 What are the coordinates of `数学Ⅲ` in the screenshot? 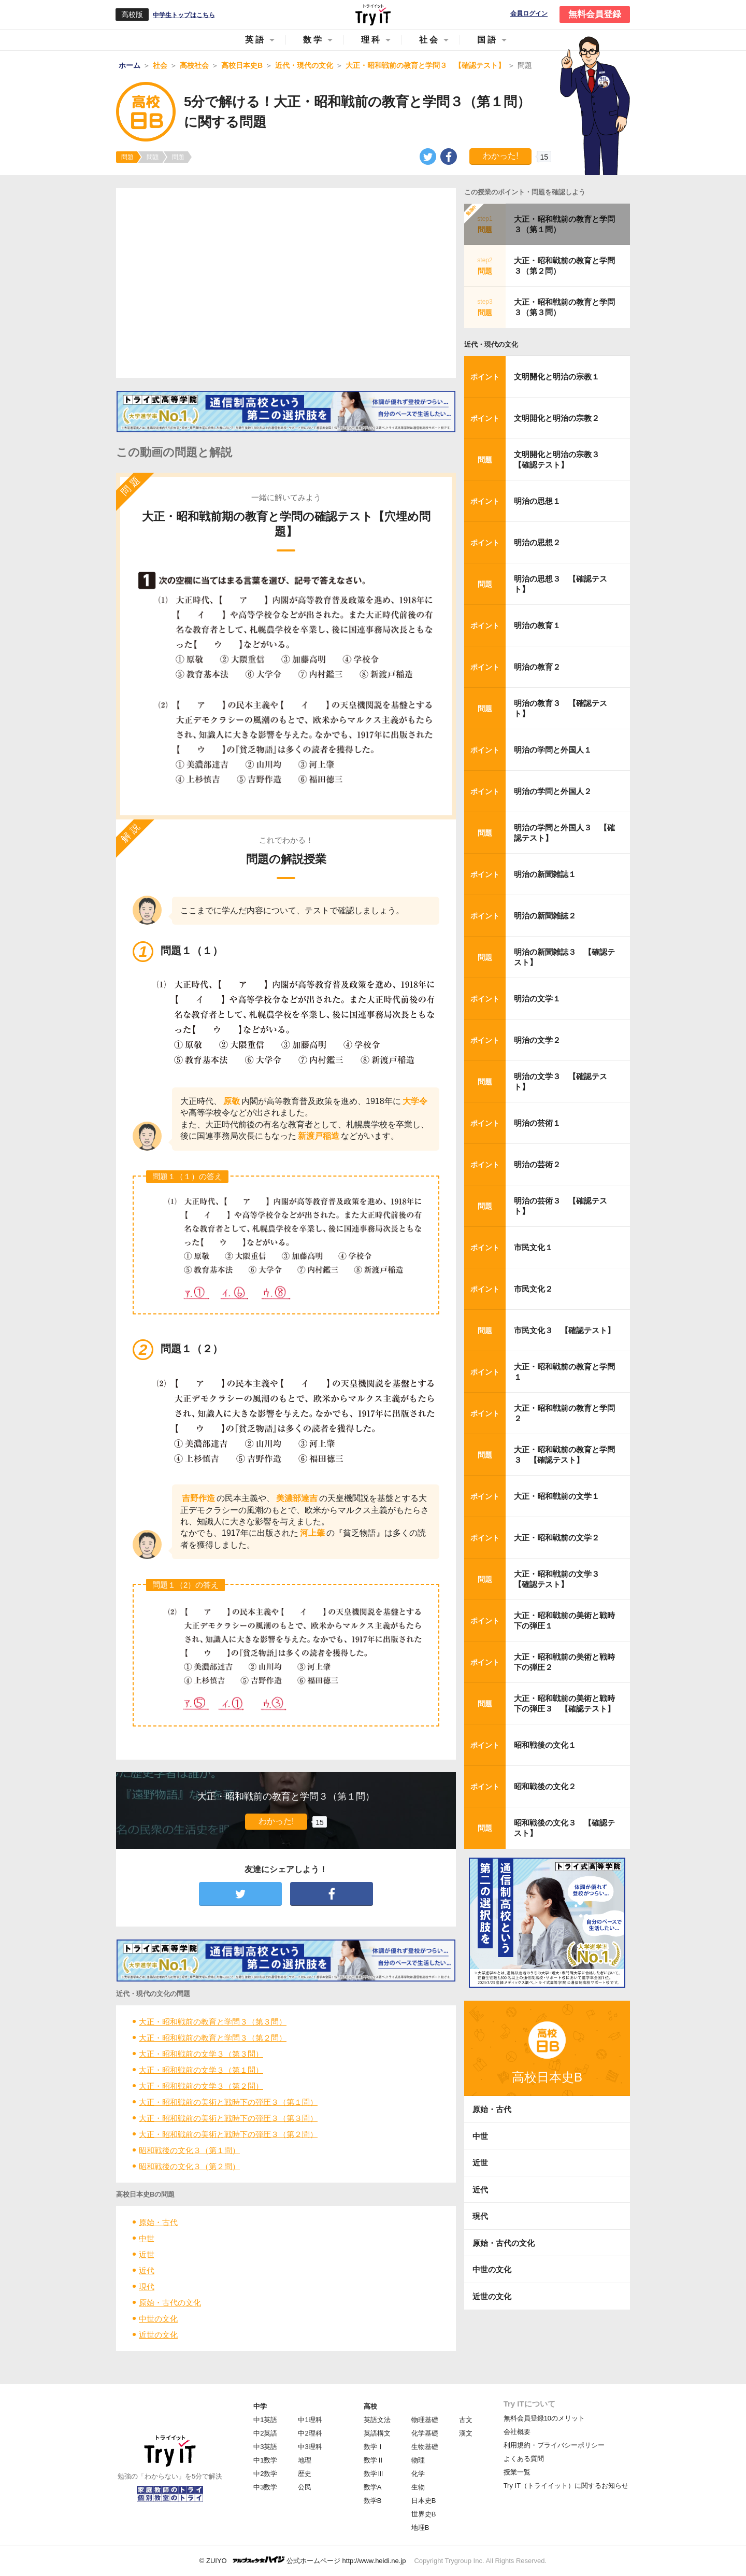 It's located at (374, 2474).